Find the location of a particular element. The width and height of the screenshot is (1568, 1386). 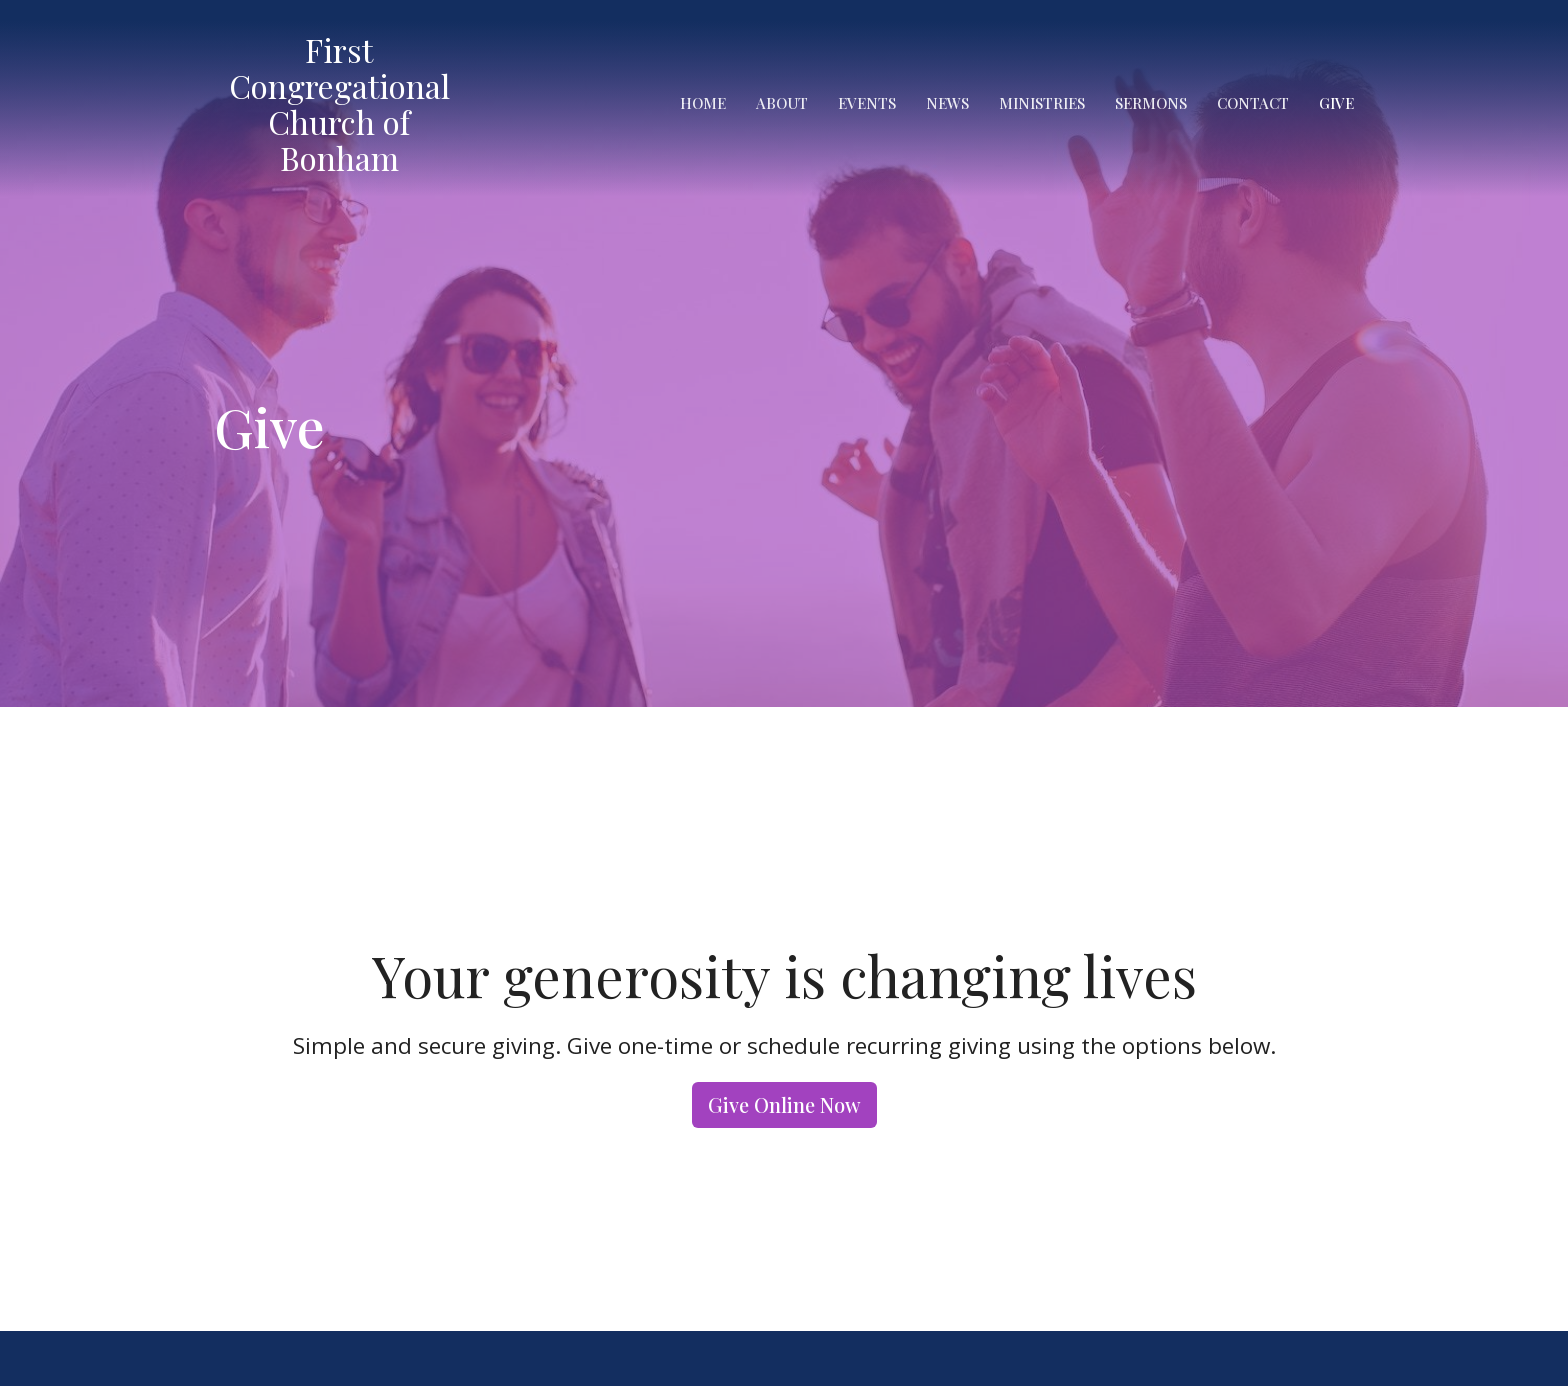

Home is located at coordinates (703, 103).